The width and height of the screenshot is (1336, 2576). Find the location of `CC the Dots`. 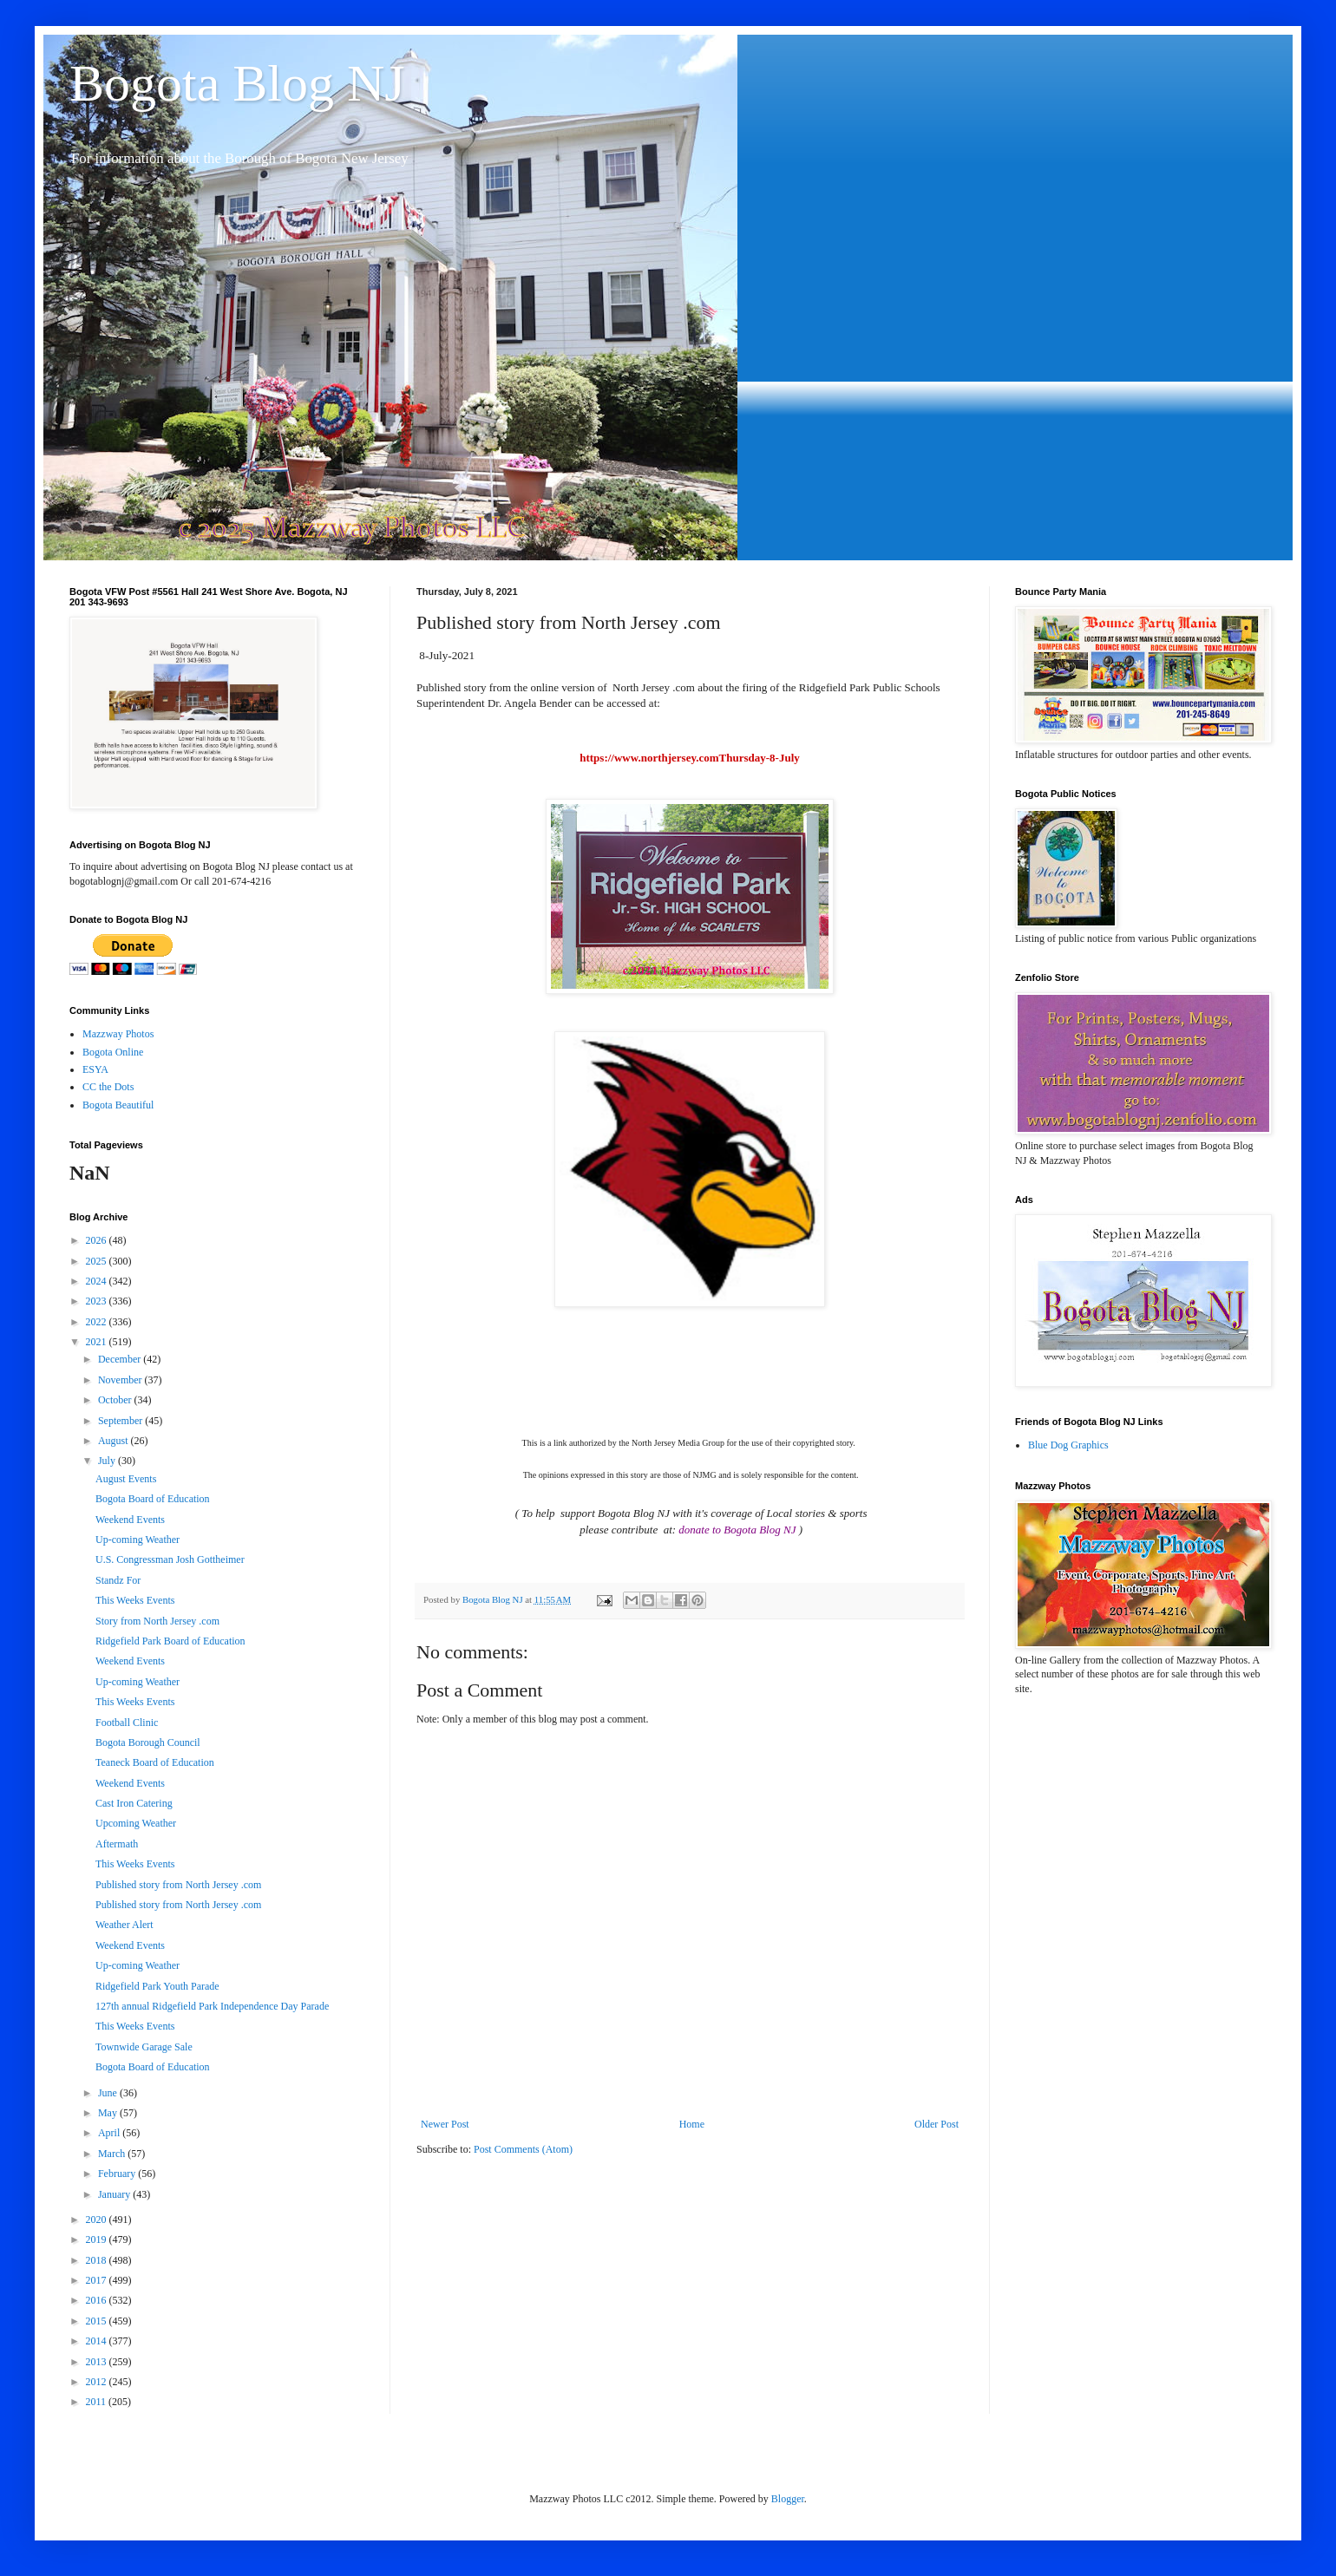

CC the Dots is located at coordinates (108, 1087).